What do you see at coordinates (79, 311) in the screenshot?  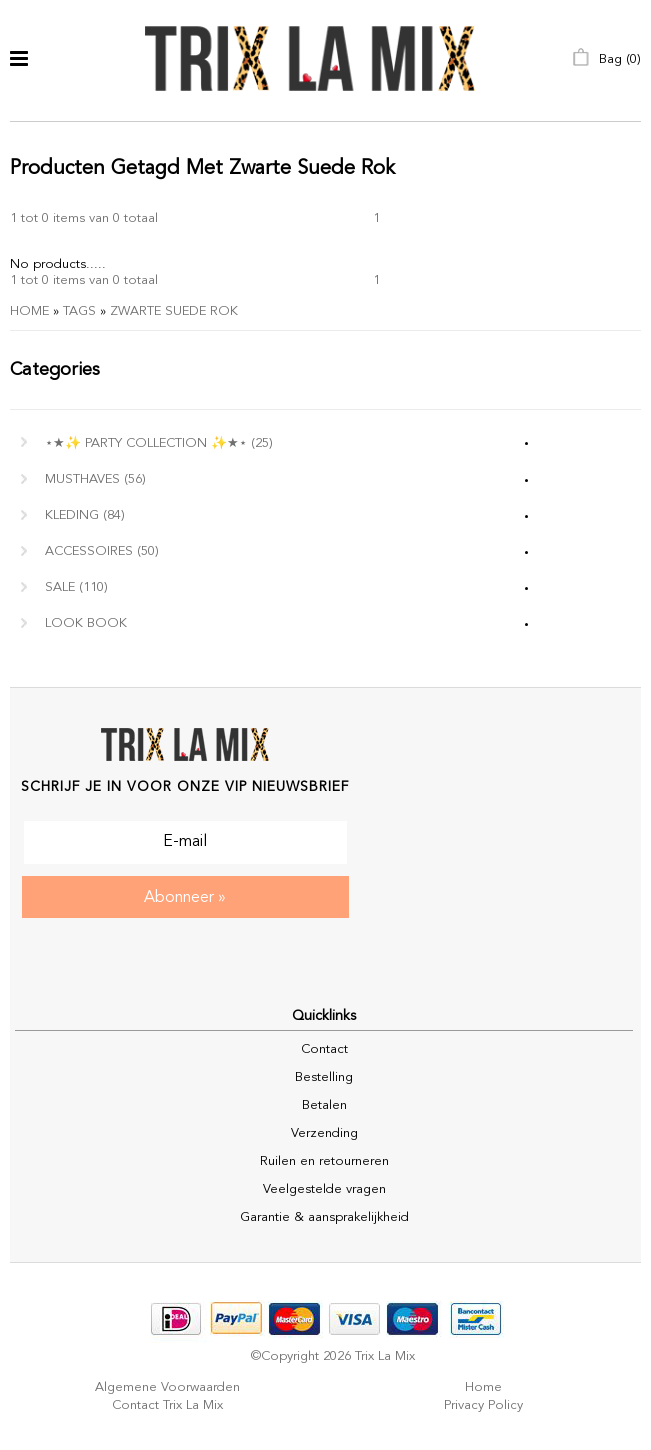 I see `Tags` at bounding box center [79, 311].